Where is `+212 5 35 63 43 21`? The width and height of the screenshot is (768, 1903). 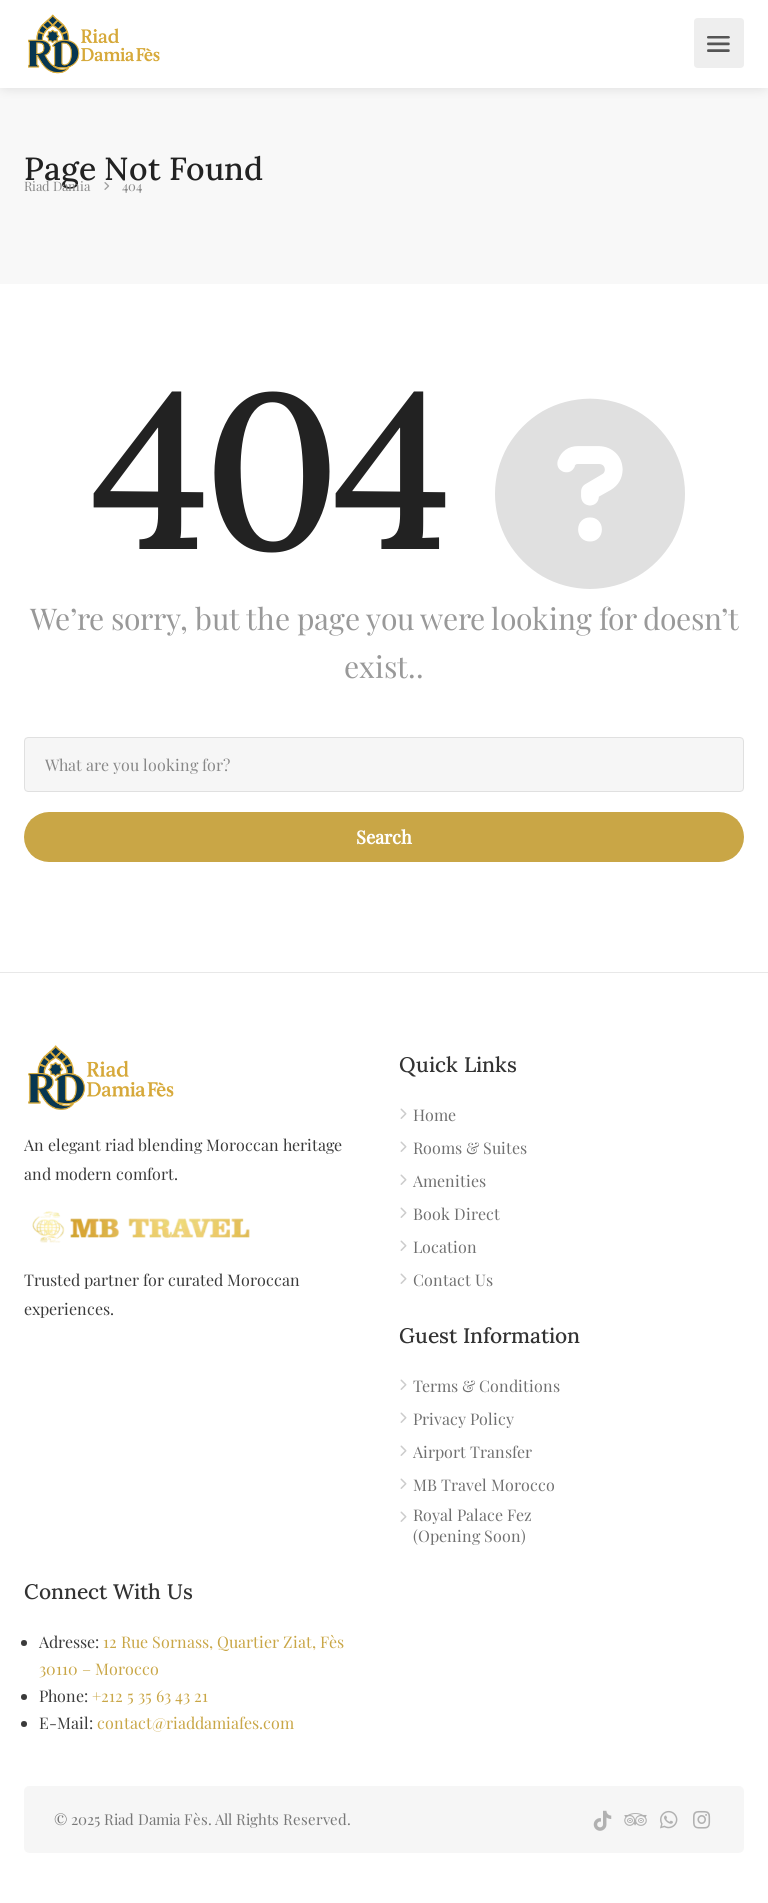
+212 5 35 63 43 21 is located at coordinates (150, 1695).